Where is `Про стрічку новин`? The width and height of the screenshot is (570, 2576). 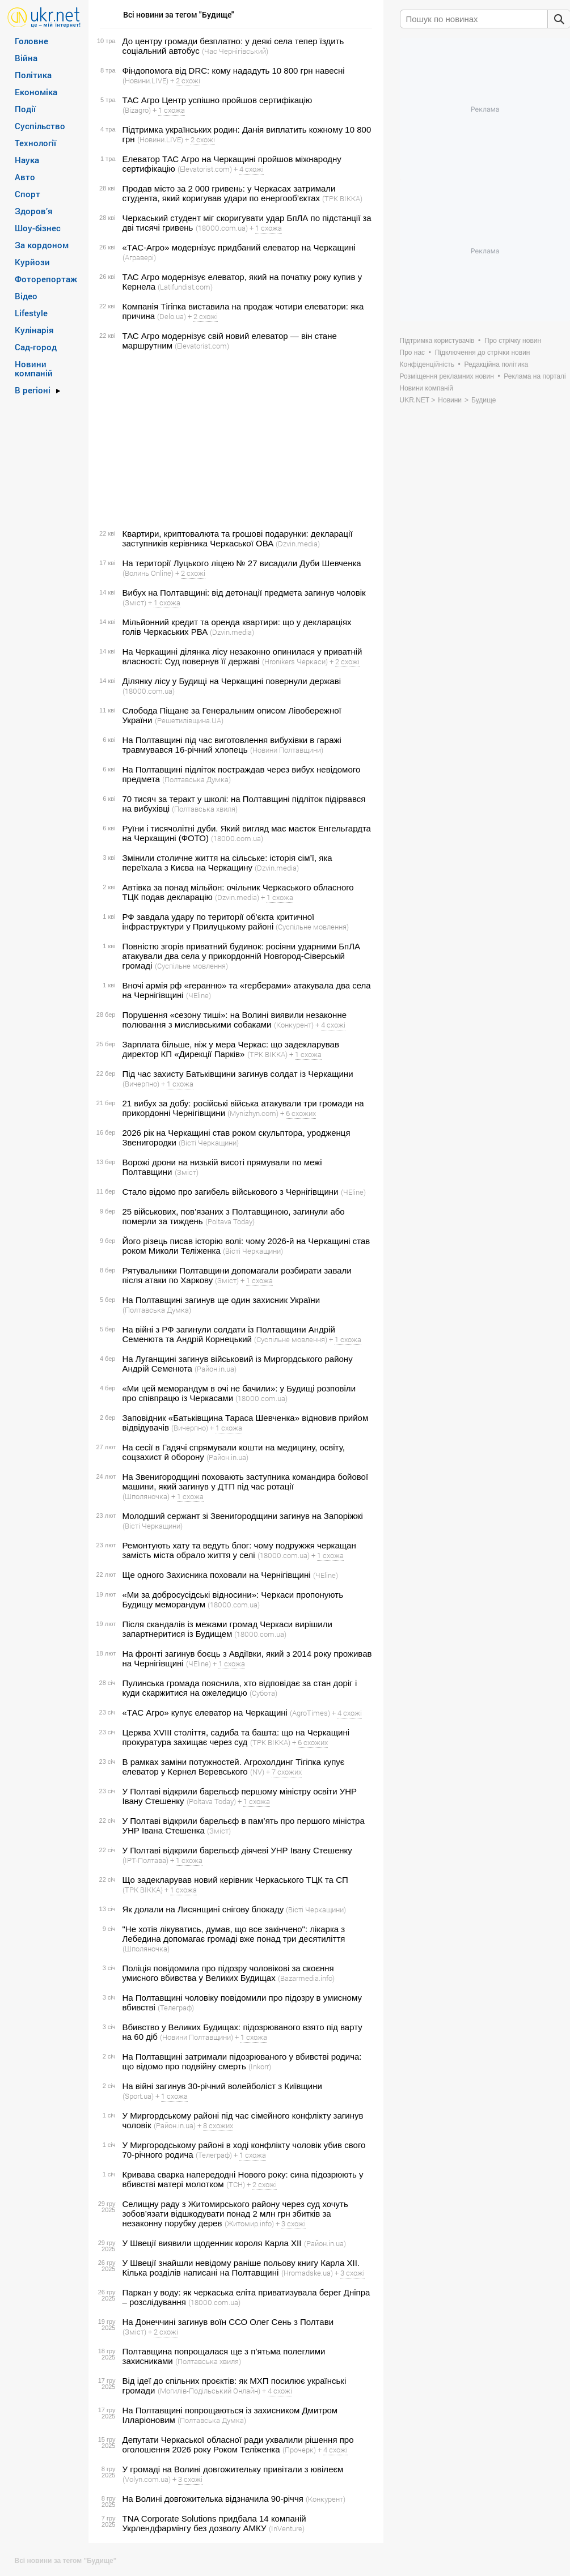
Про стрічку новин is located at coordinates (512, 341).